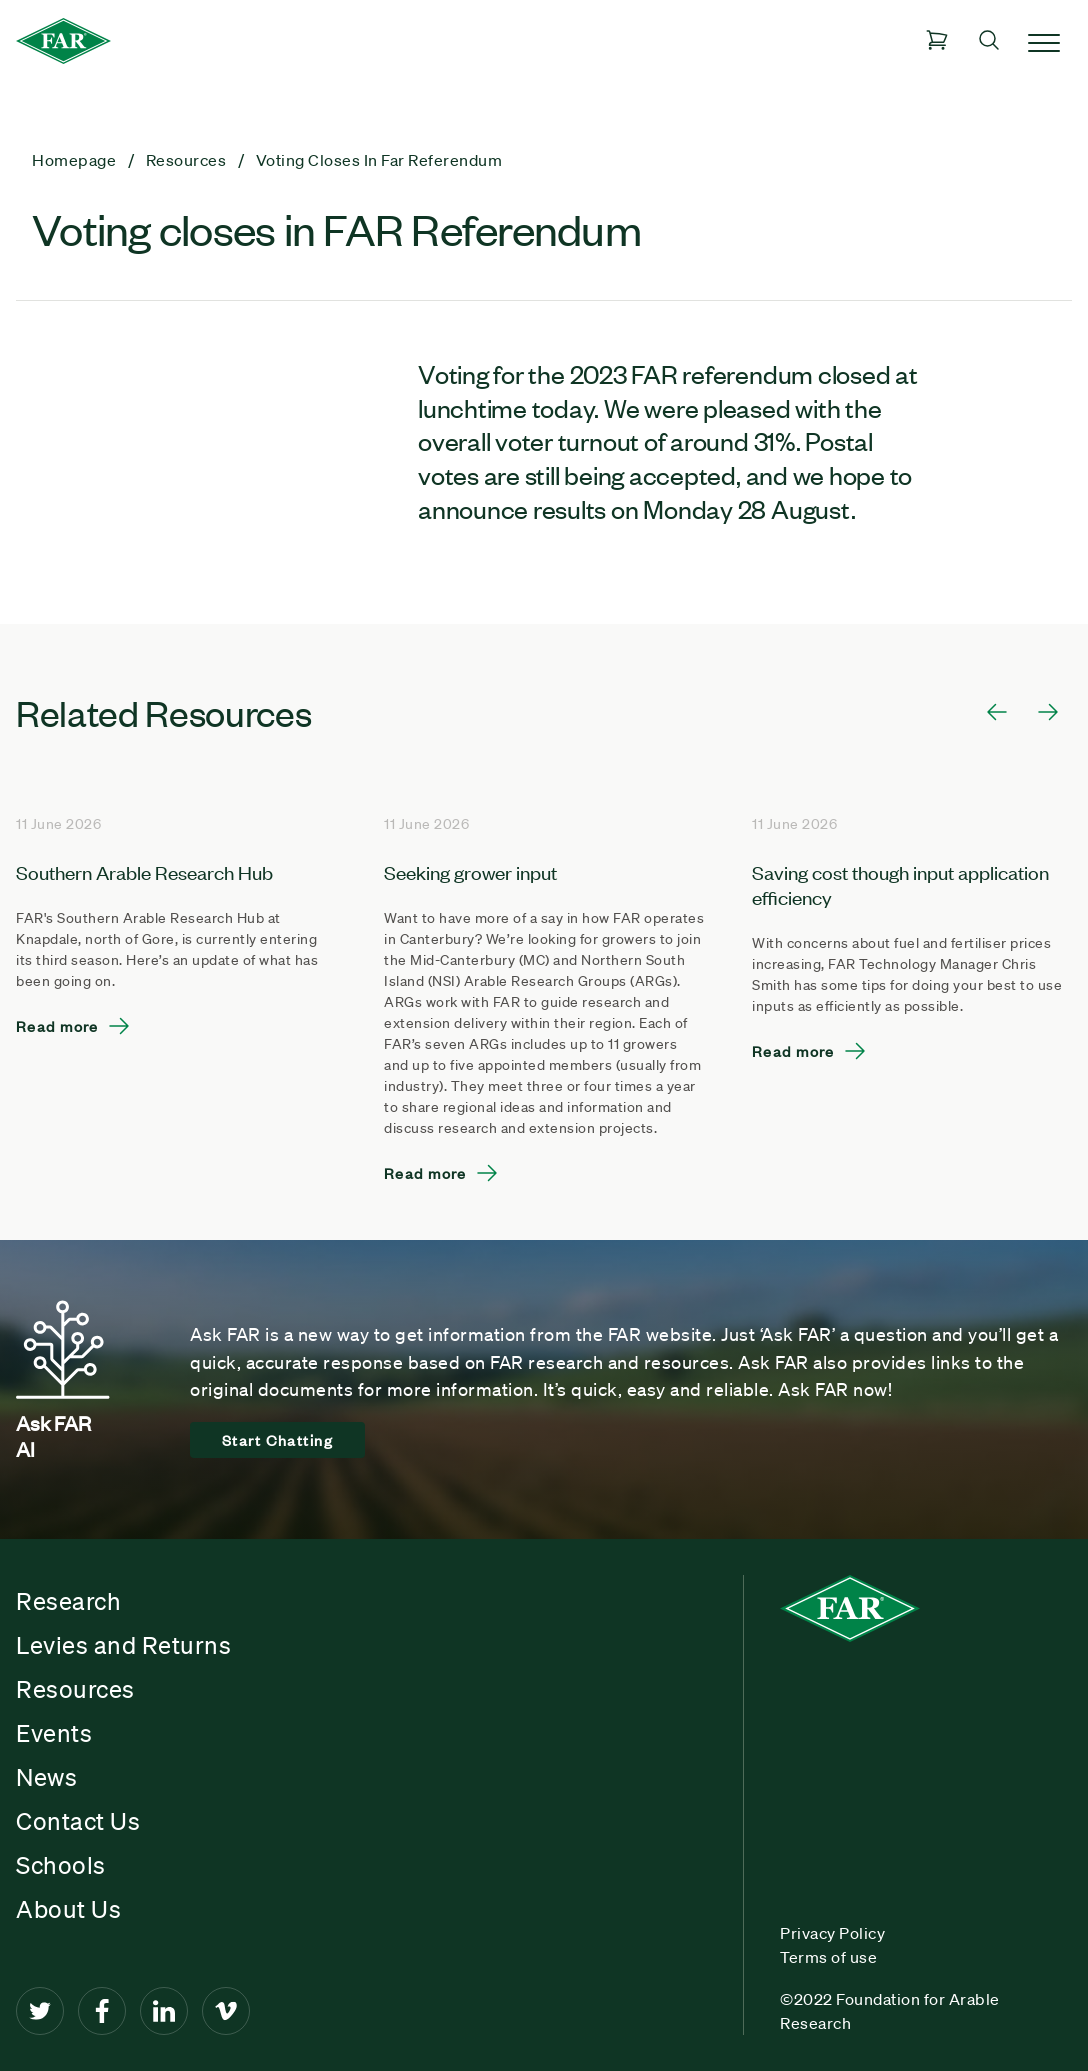 Image resolution: width=1088 pixels, height=2071 pixels. Describe the element at coordinates (828, 1957) in the screenshot. I see `Terms of use` at that location.